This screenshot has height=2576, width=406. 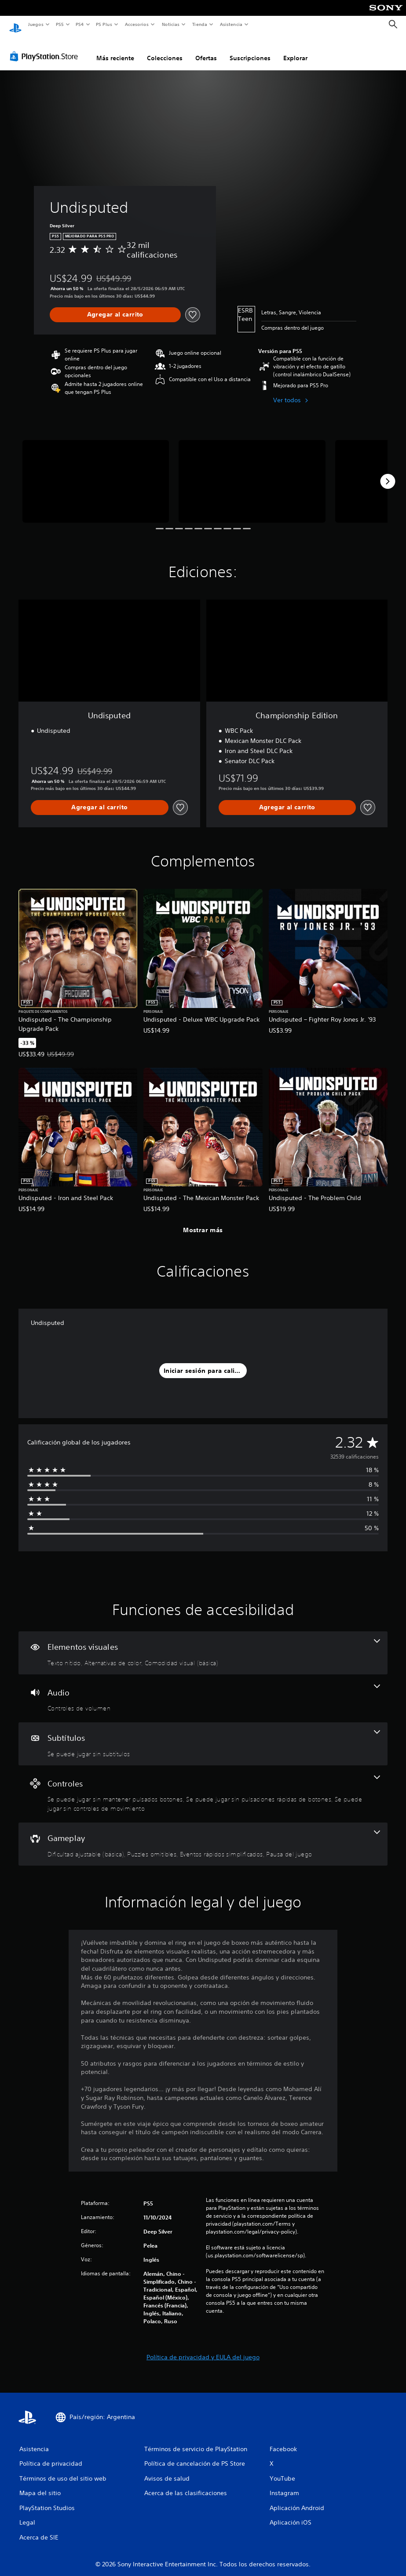 What do you see at coordinates (230, 24) in the screenshot?
I see `Asistencia` at bounding box center [230, 24].